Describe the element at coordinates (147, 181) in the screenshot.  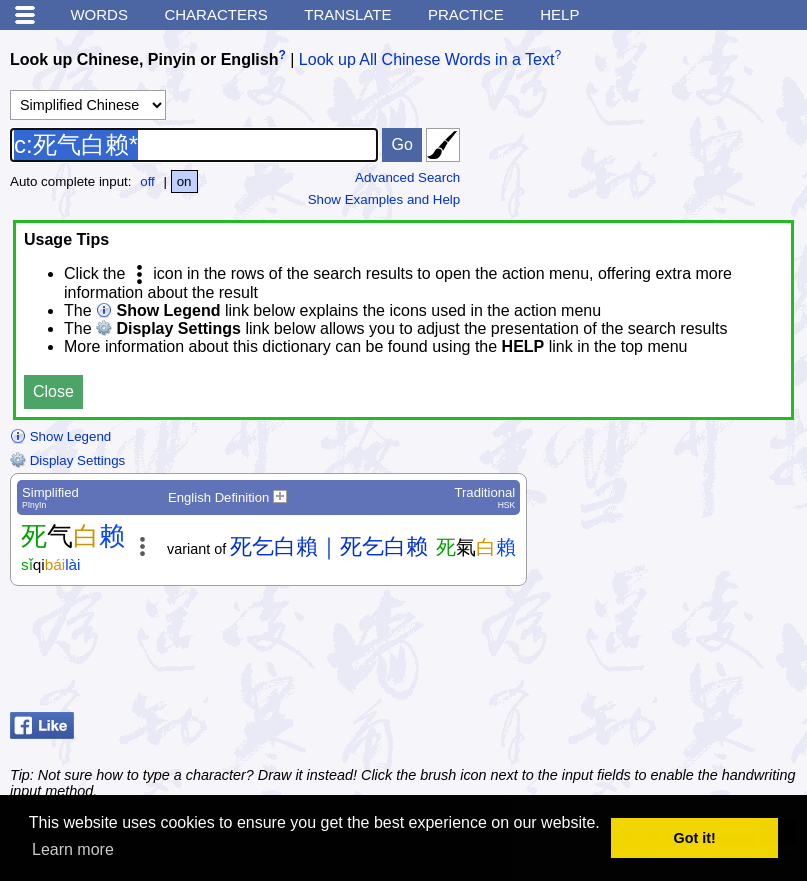
I see `off` at that location.